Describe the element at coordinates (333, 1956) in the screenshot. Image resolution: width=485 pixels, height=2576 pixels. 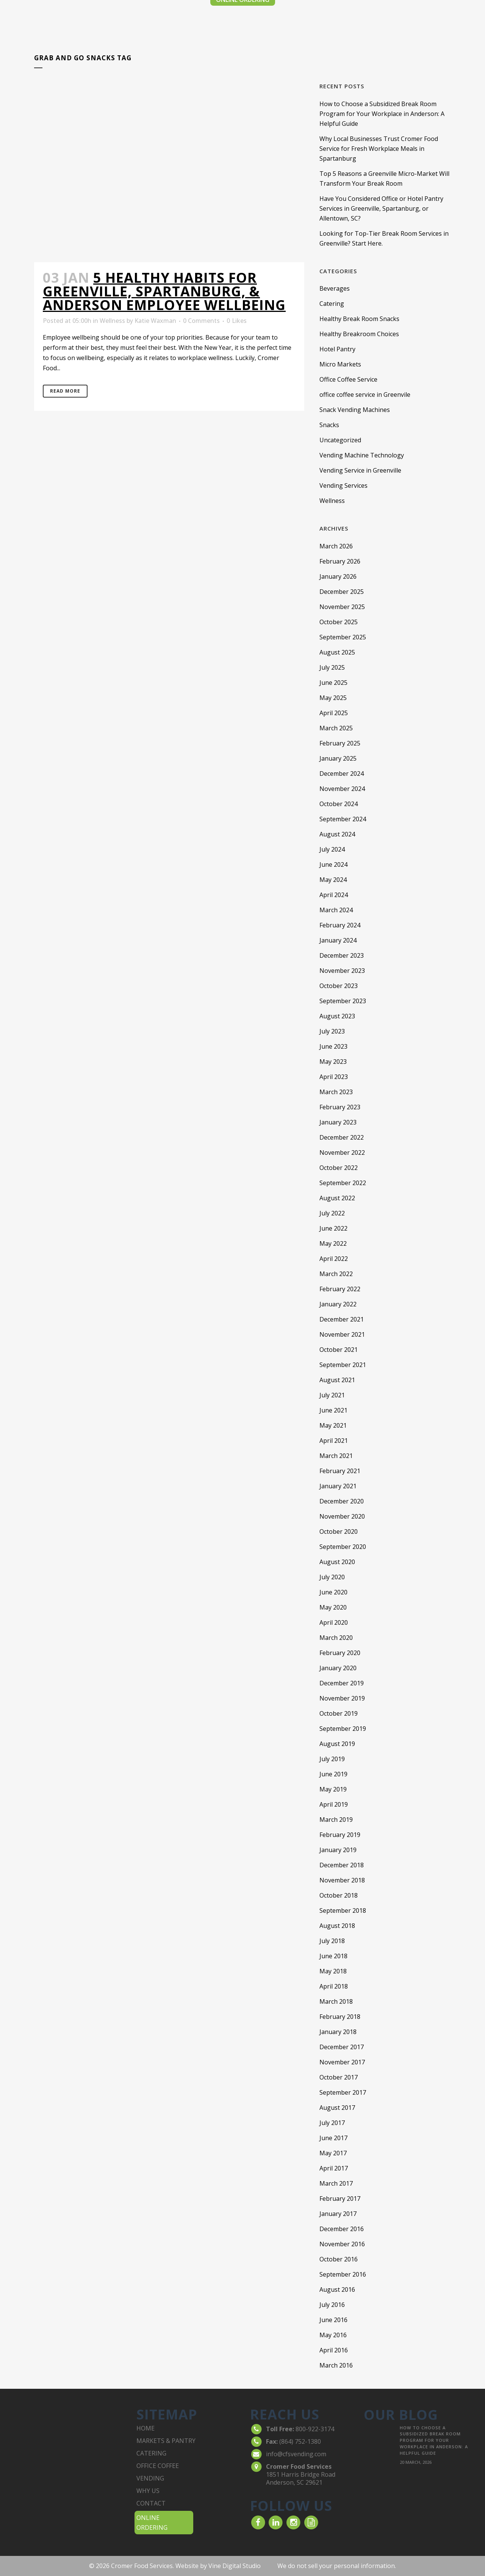
I see `June 2018` at that location.